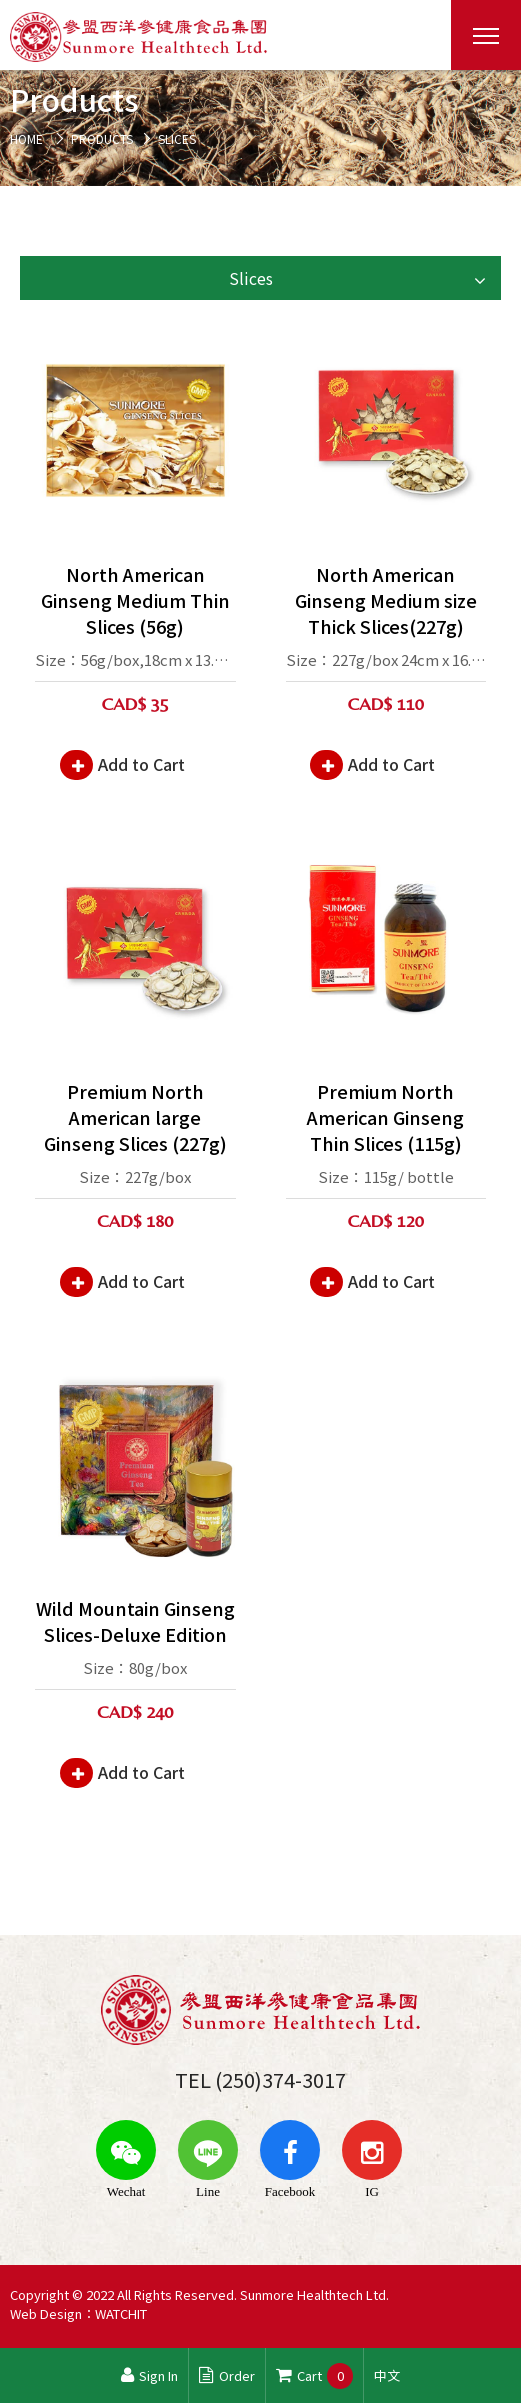 This screenshot has width=521, height=2403. What do you see at coordinates (141, 764) in the screenshot?
I see `Add to Cart` at bounding box center [141, 764].